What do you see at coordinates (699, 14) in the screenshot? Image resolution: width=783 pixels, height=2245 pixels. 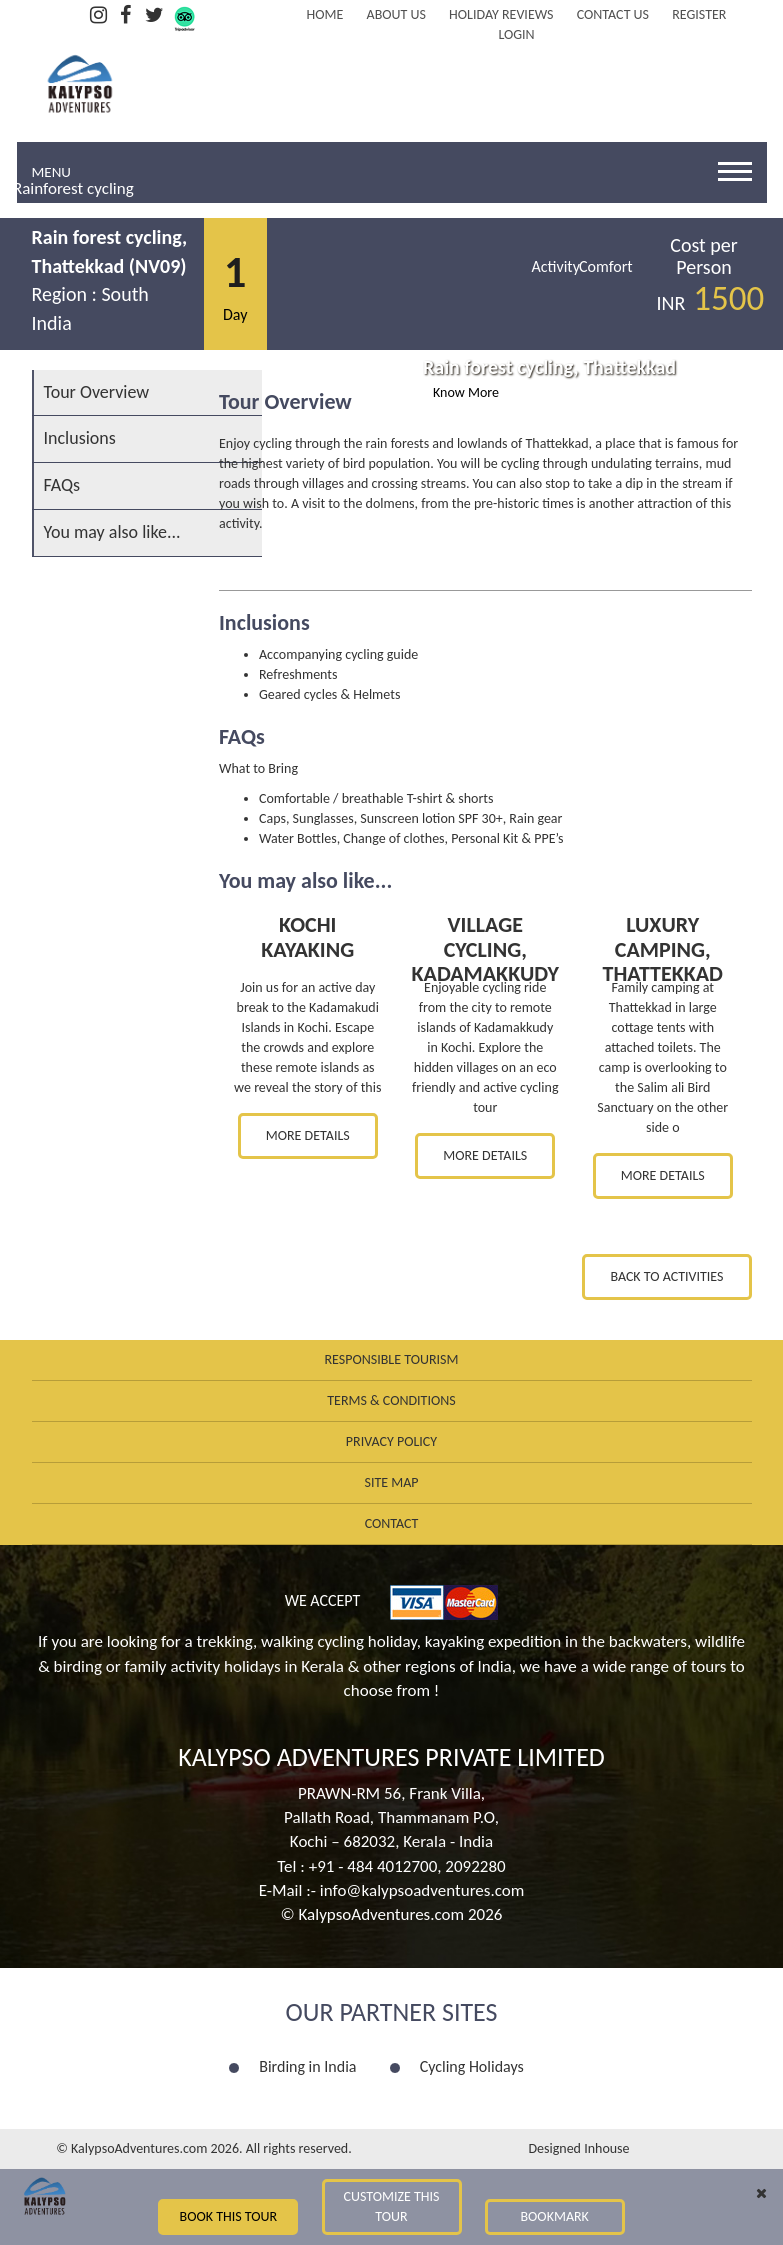 I see `REGISTER` at bounding box center [699, 14].